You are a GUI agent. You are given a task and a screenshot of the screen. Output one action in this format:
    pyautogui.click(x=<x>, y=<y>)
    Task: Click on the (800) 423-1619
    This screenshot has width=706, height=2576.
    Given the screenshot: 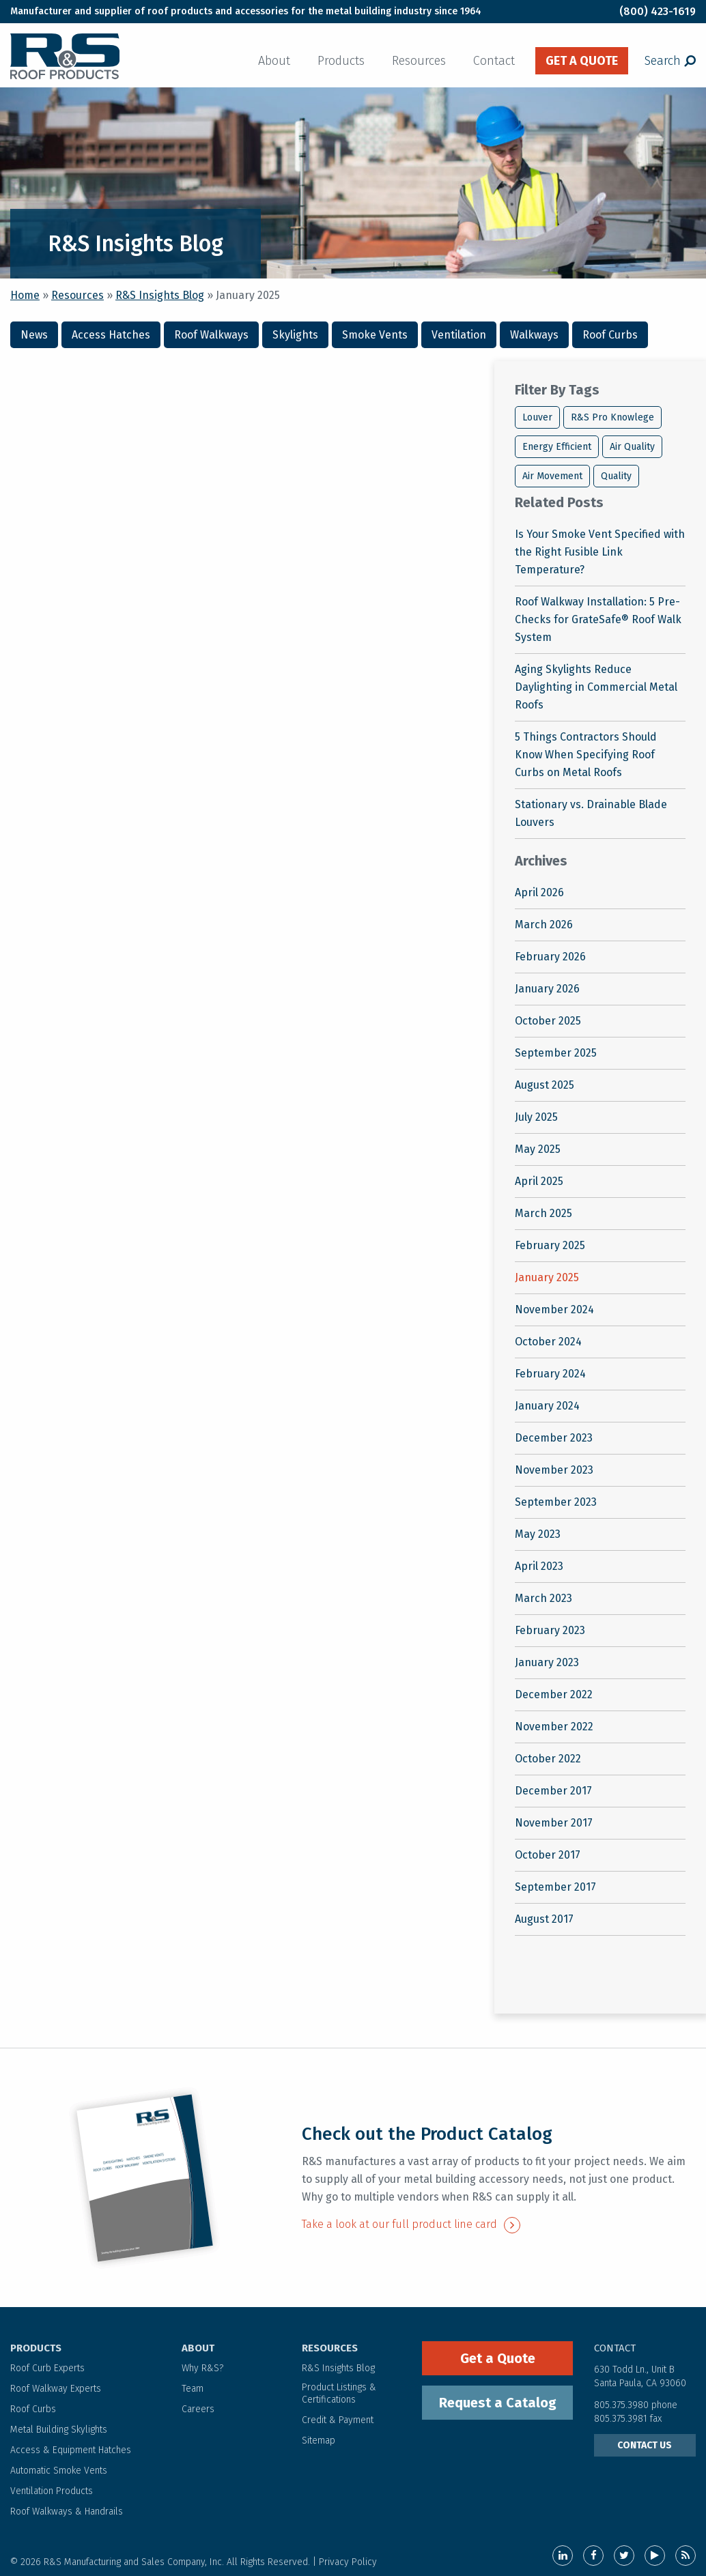 What is the action you would take?
    pyautogui.click(x=657, y=11)
    